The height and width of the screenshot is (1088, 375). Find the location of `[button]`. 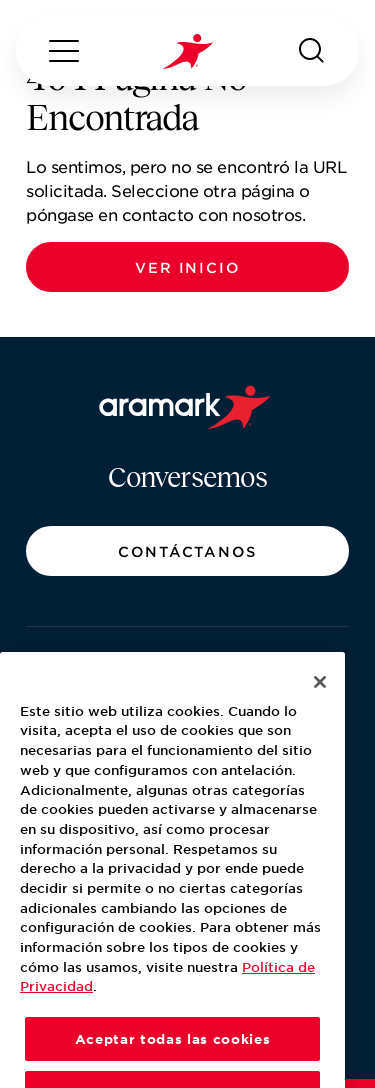

[button] is located at coordinates (187, 267).